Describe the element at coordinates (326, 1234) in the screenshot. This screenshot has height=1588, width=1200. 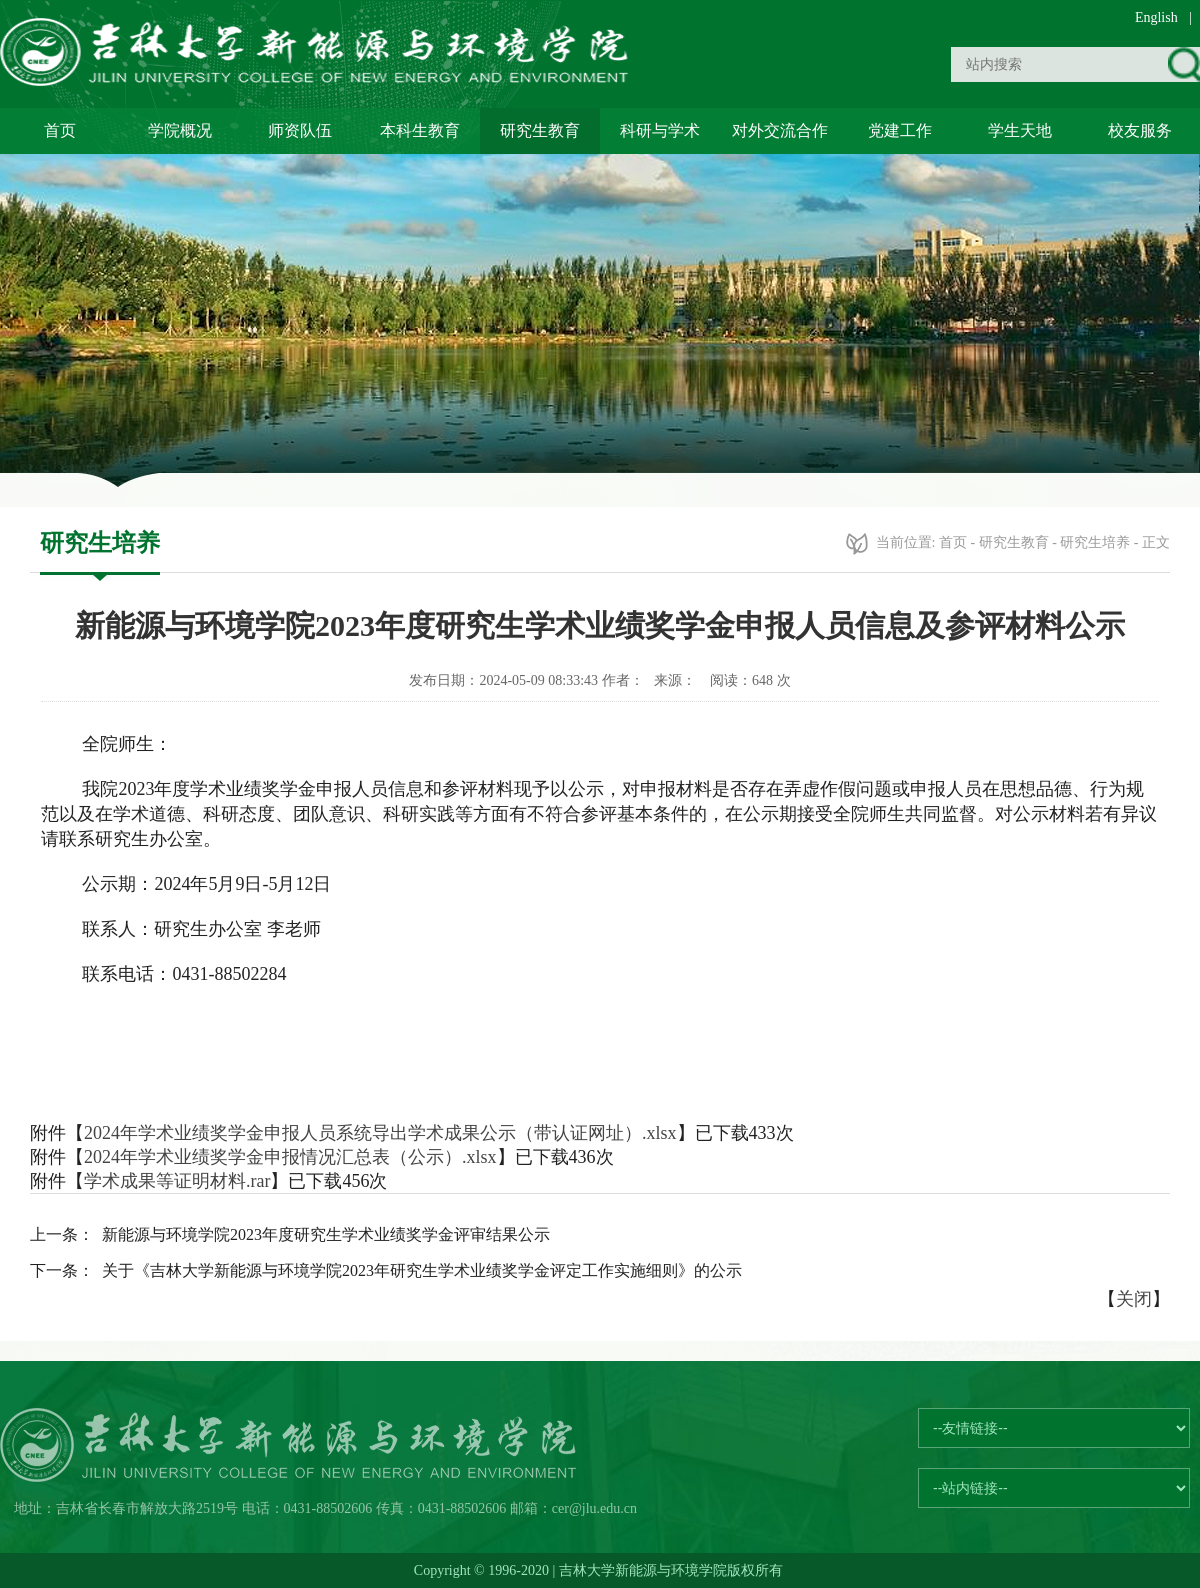
I see `新能源与环境学院2023年度研究生学术业绩奖学金评审结果公示` at that location.